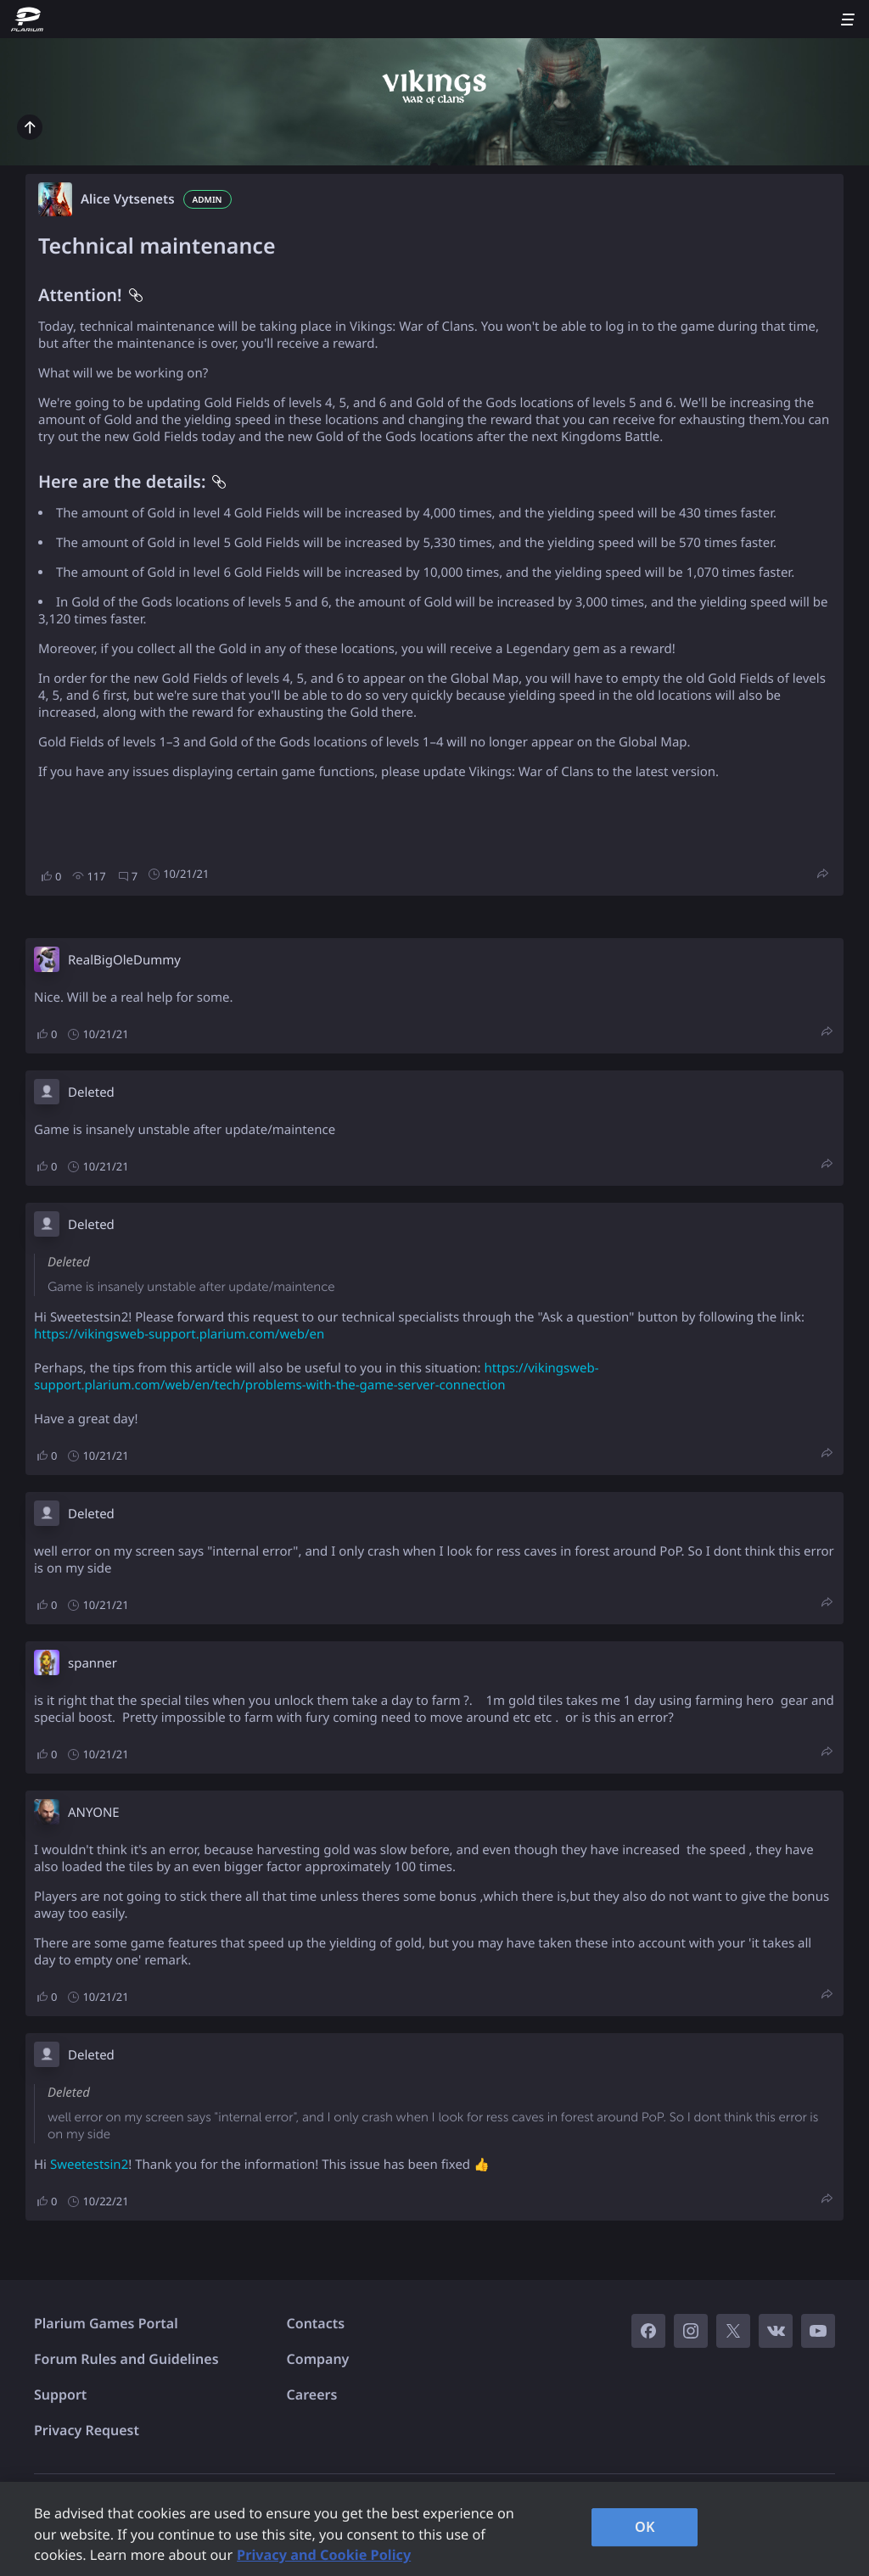  I want to click on https://vikingsweb-support.plarium.com/web/en/tech/problems-with-the-game-server-connection, so click(316, 1377).